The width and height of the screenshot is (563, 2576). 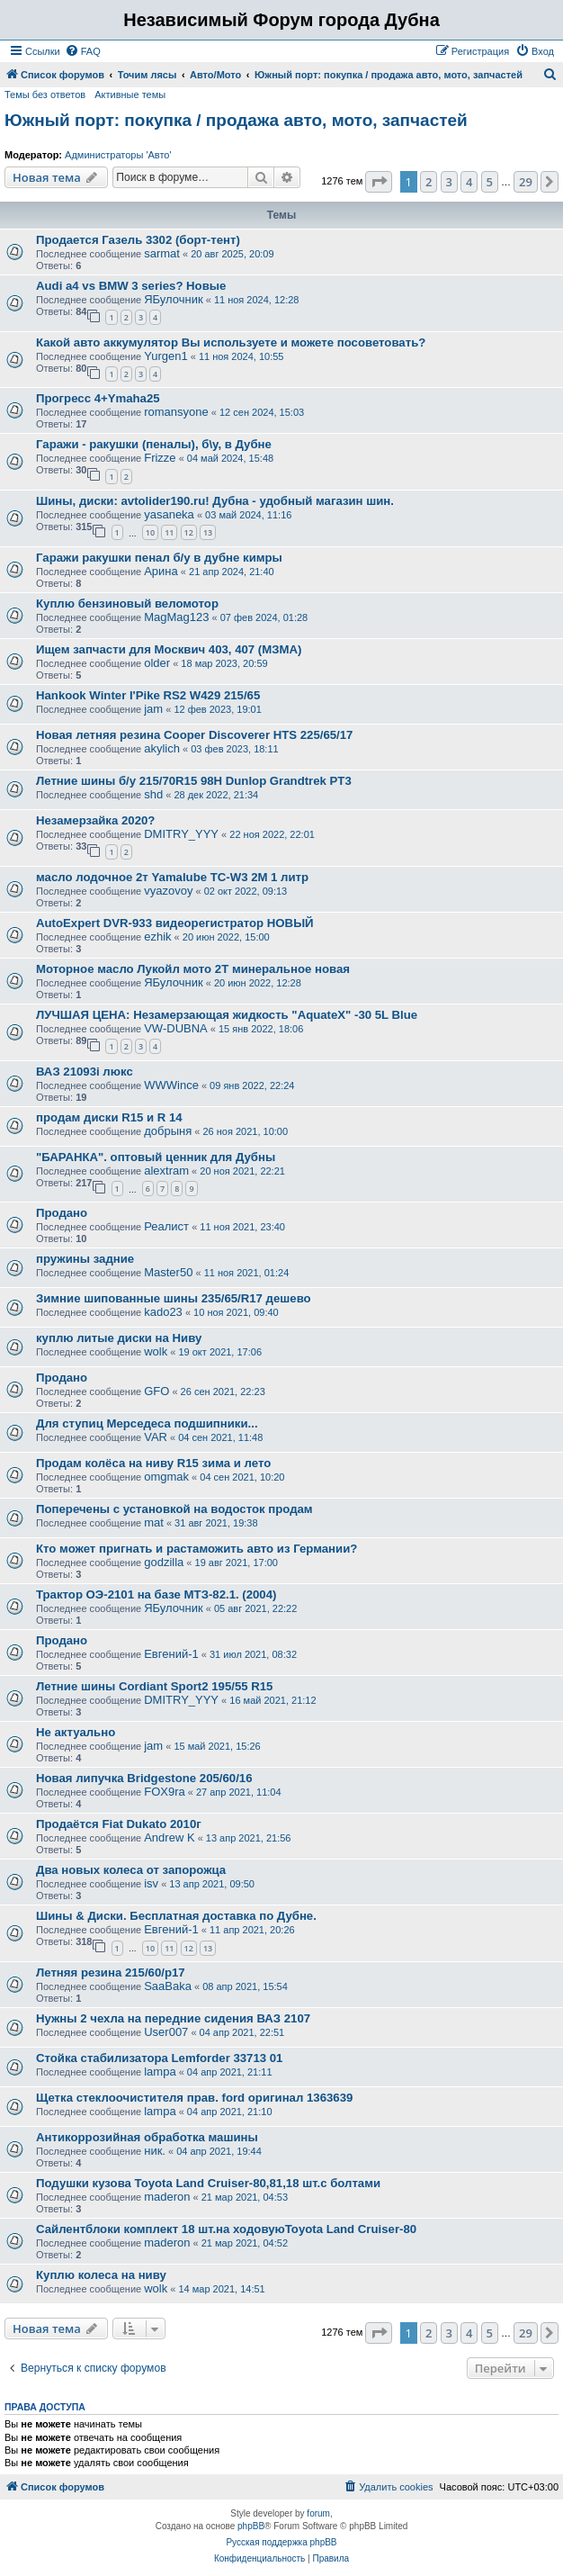 I want to click on Продаётся Fiat Dukato 2010г, so click(x=118, y=1824).